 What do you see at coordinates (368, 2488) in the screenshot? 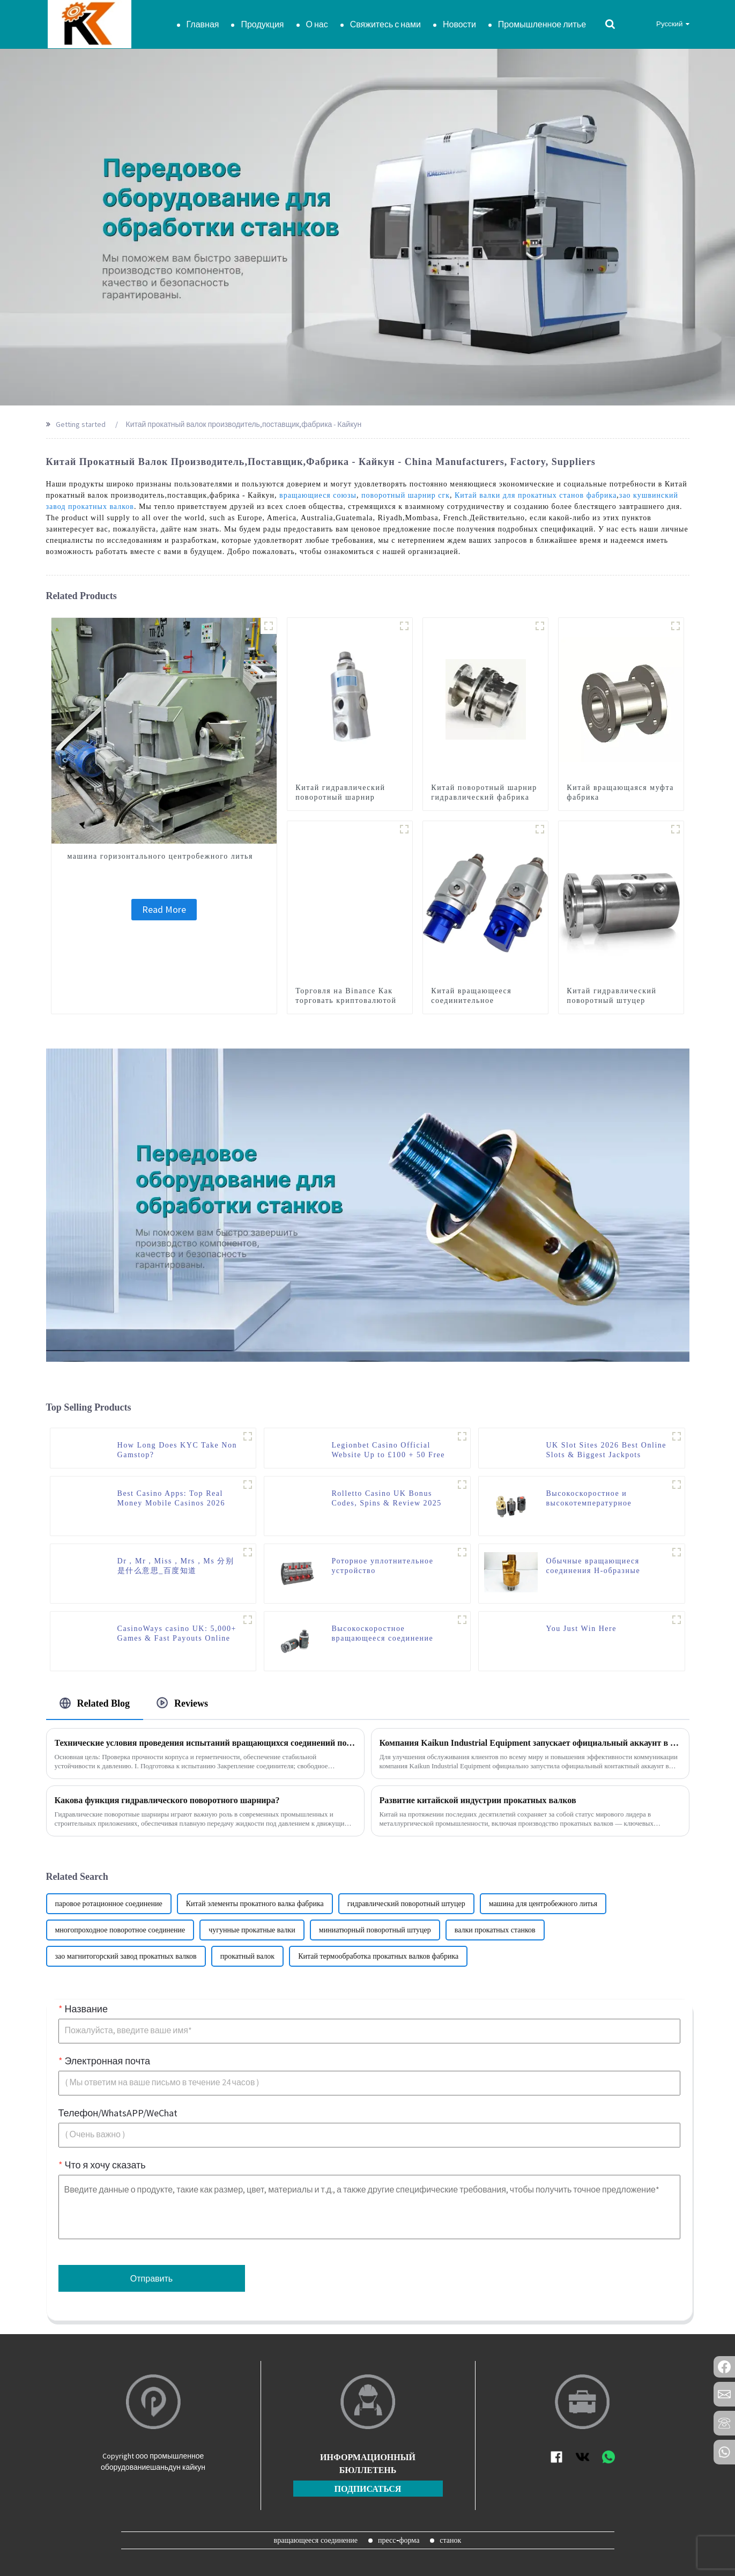
I see `подписаться` at bounding box center [368, 2488].